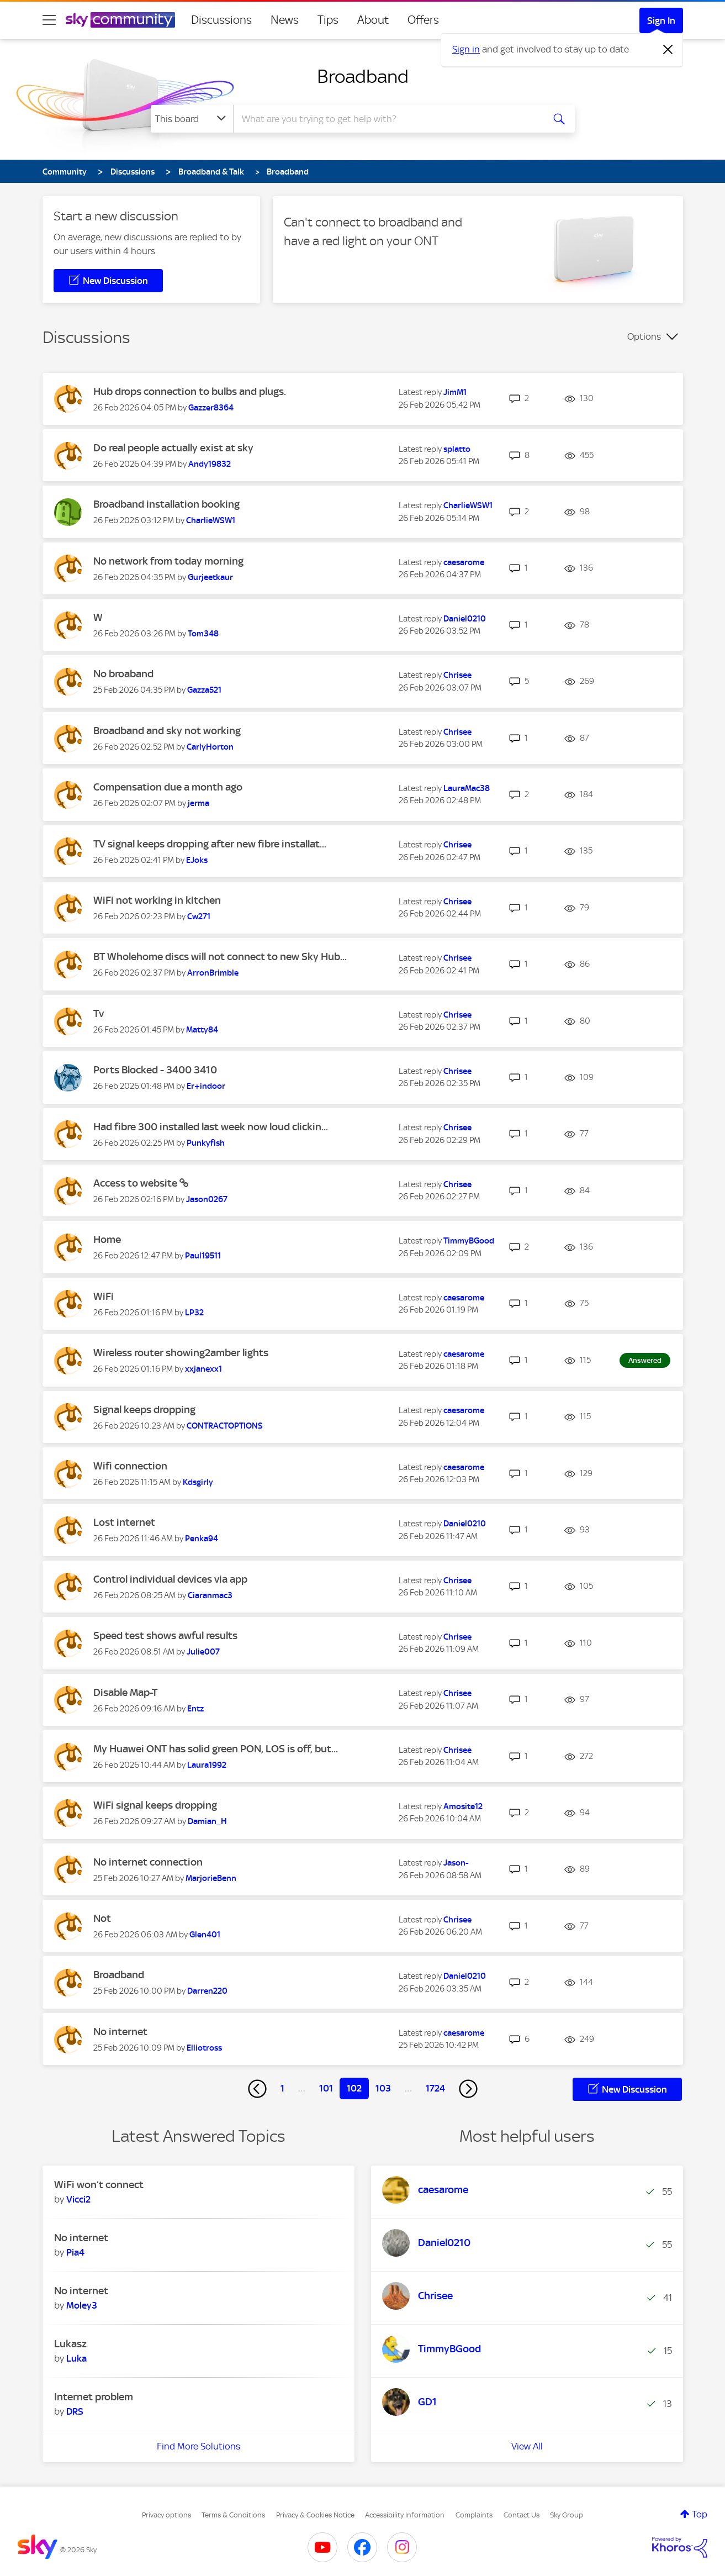  Describe the element at coordinates (327, 20) in the screenshot. I see `Tips` at that location.